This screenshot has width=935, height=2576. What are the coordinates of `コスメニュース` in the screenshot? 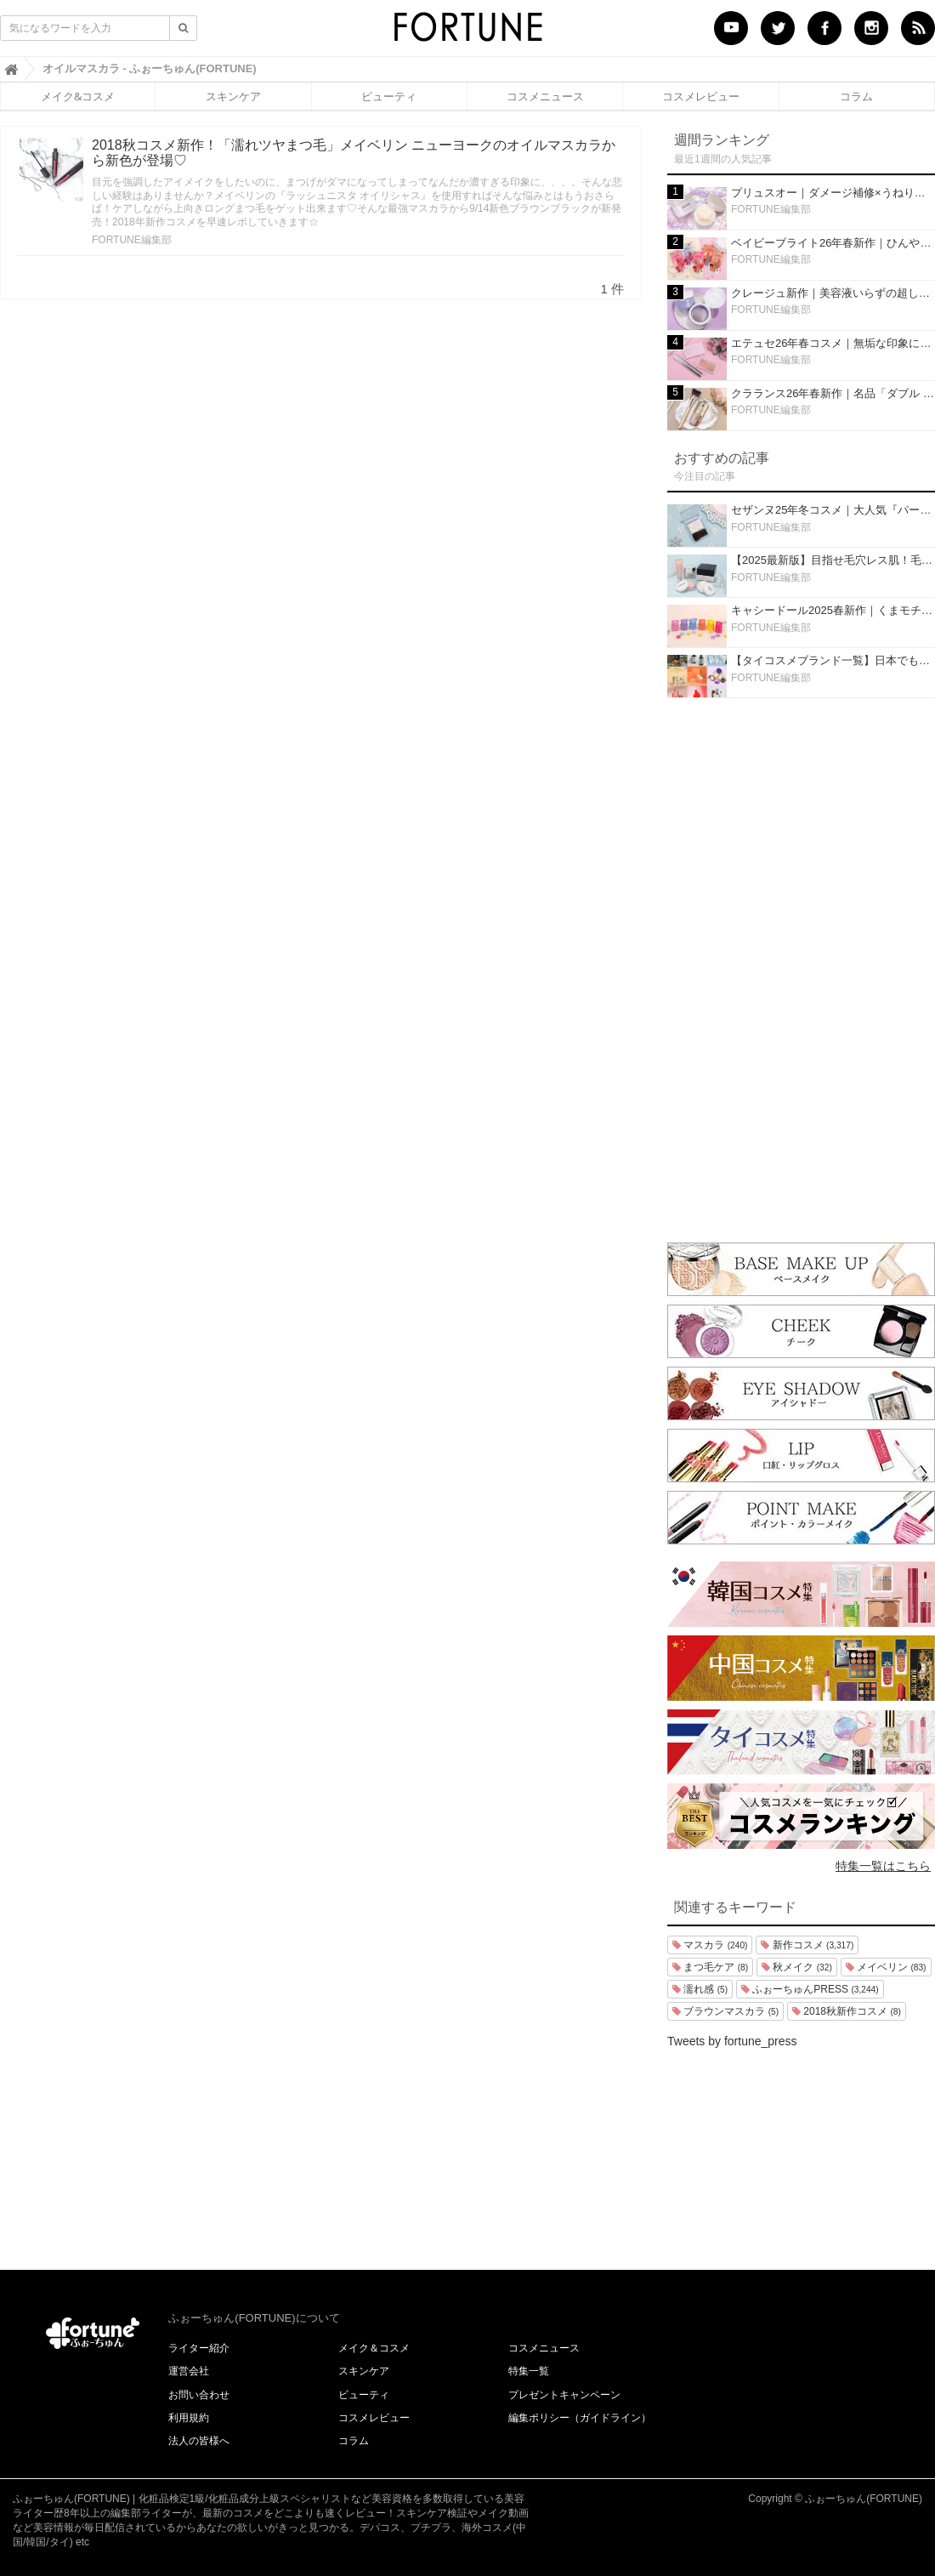 It's located at (545, 96).